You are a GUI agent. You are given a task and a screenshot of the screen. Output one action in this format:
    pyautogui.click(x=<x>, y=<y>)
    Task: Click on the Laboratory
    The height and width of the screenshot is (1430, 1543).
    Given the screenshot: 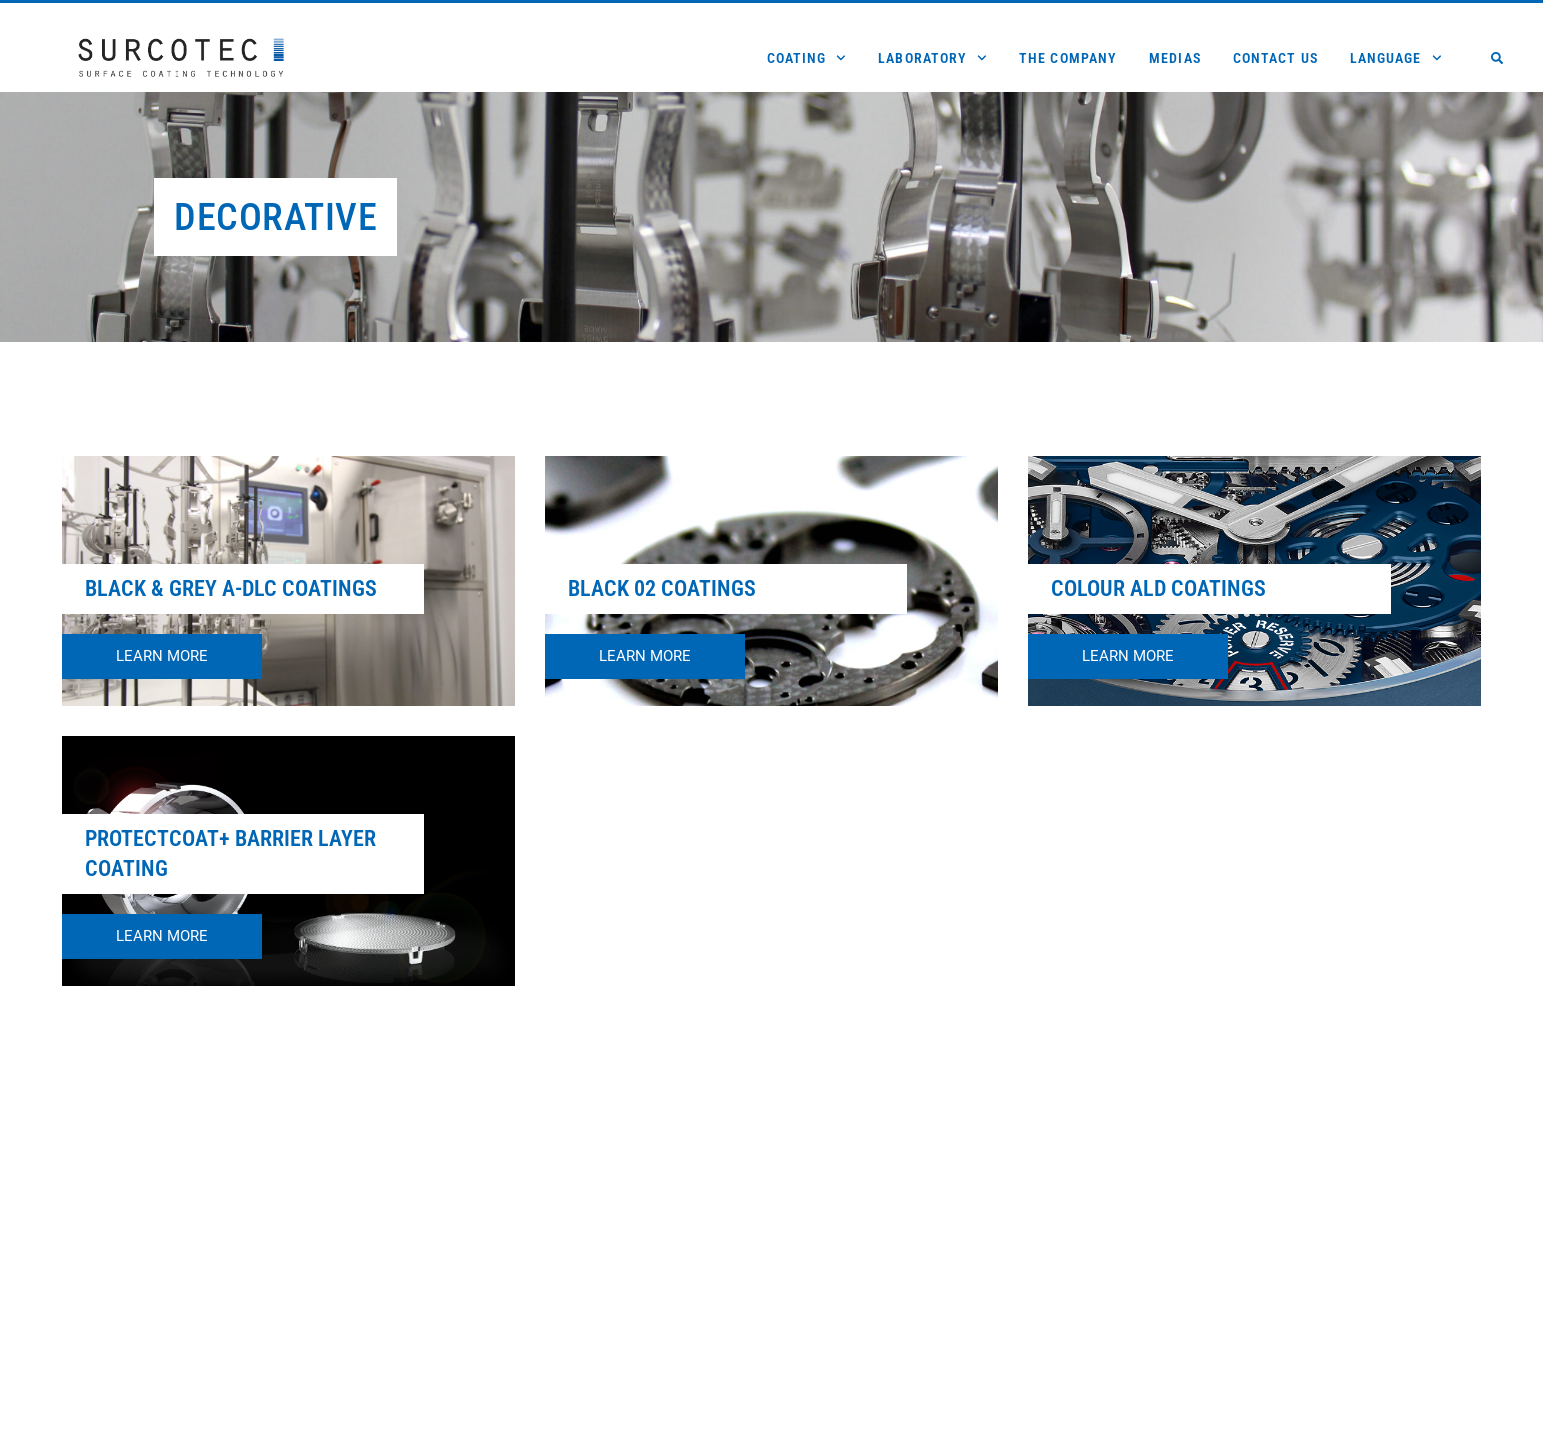 What is the action you would take?
    pyautogui.click(x=932, y=58)
    